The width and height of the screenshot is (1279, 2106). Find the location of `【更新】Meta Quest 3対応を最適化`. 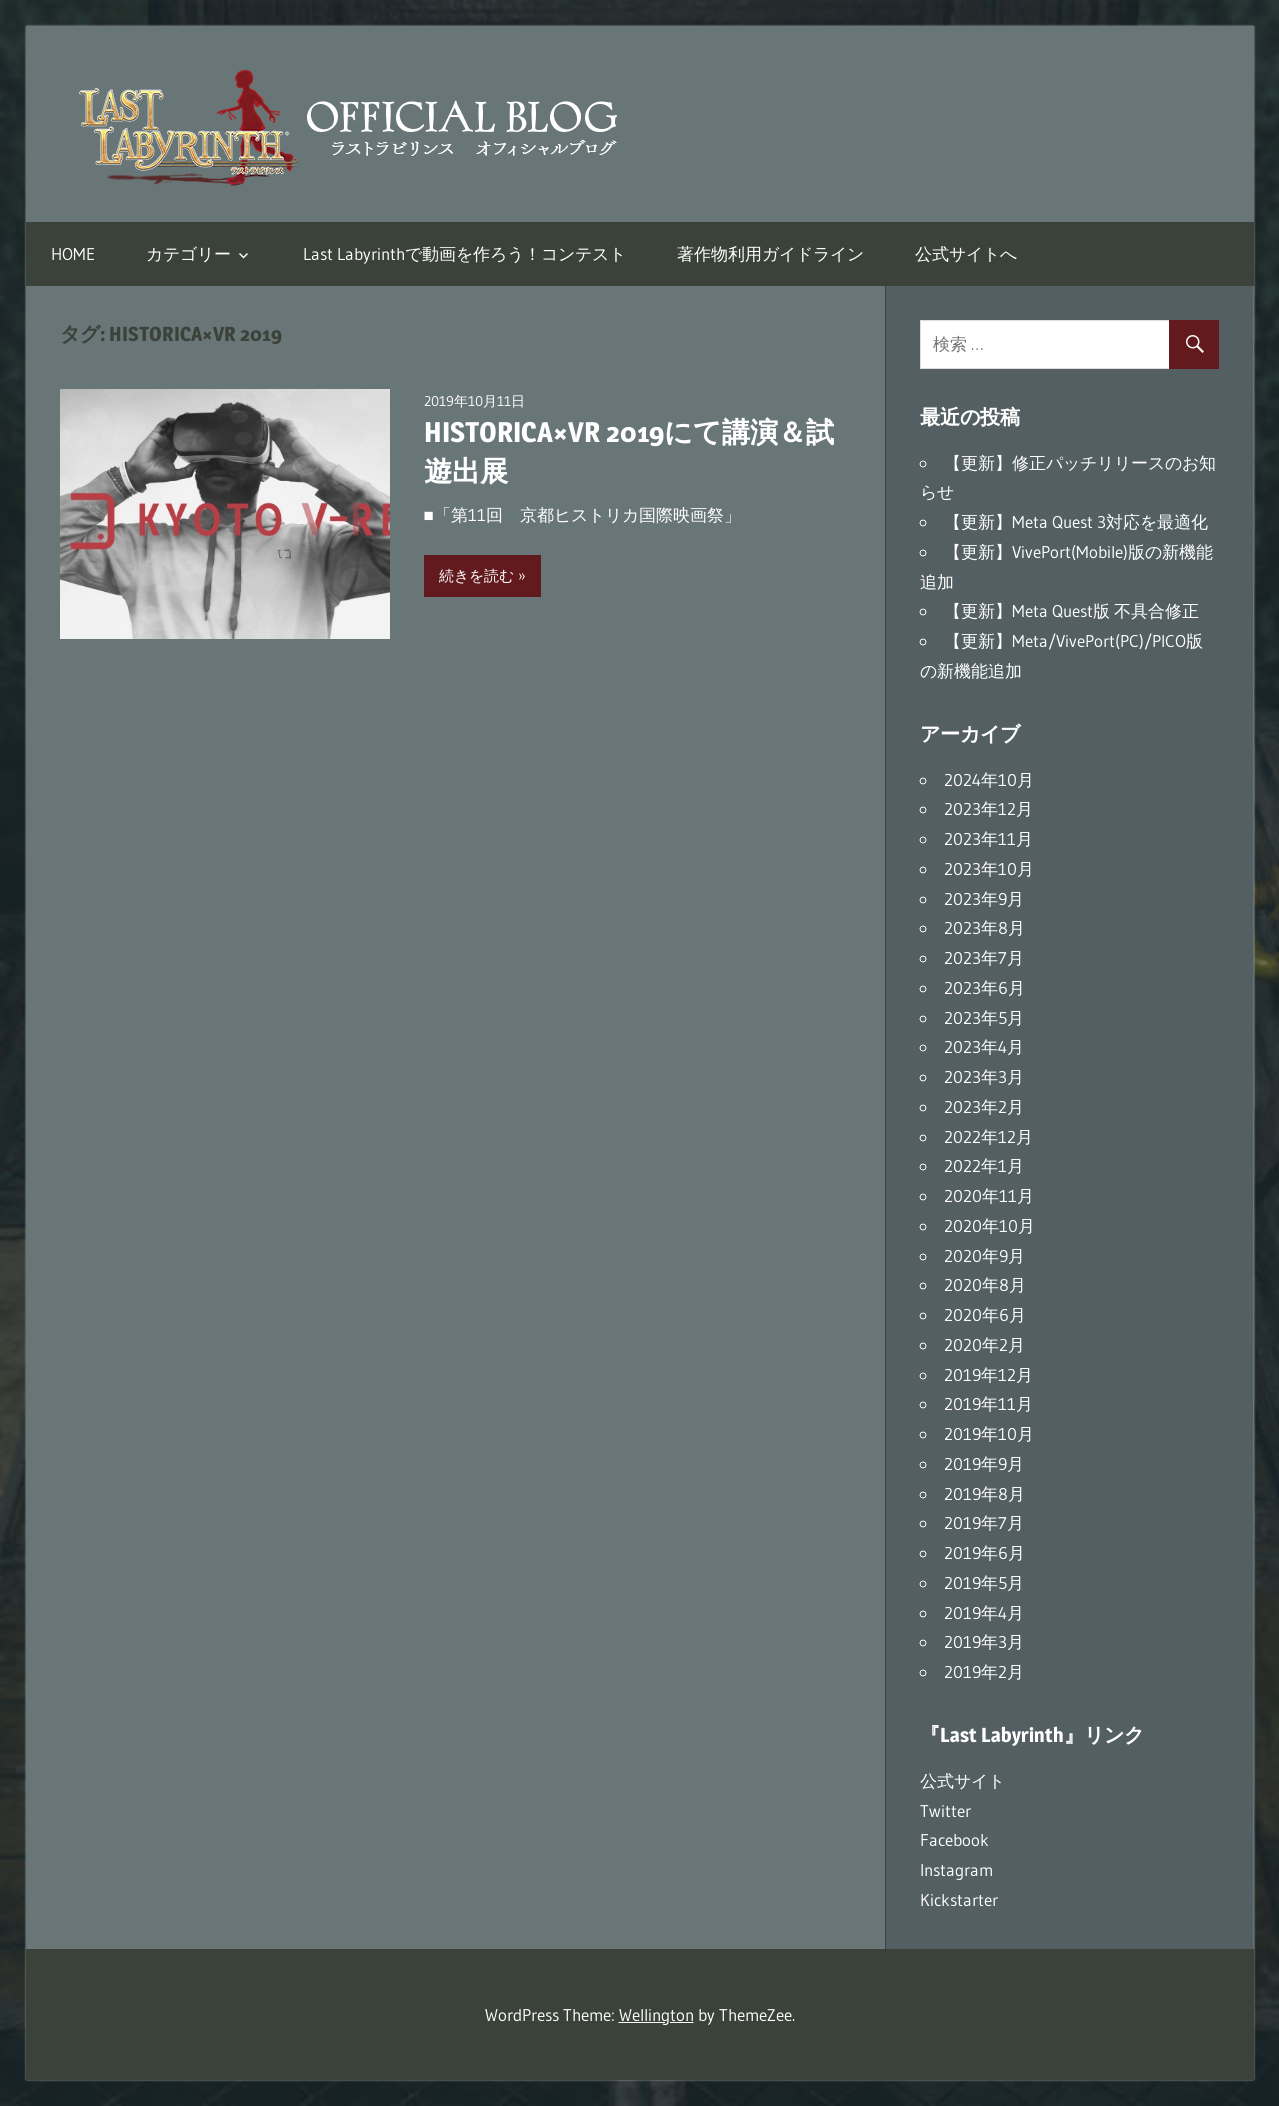

【更新】Meta Quest 3対応を最適化 is located at coordinates (1076, 521).